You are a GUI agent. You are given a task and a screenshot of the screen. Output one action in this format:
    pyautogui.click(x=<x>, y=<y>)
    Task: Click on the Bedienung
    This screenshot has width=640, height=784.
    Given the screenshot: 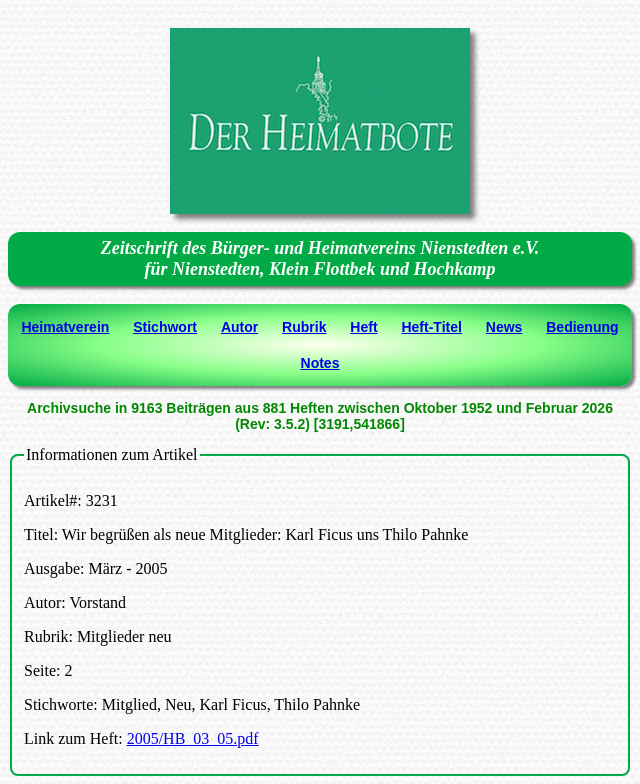 What is the action you would take?
    pyautogui.click(x=582, y=327)
    